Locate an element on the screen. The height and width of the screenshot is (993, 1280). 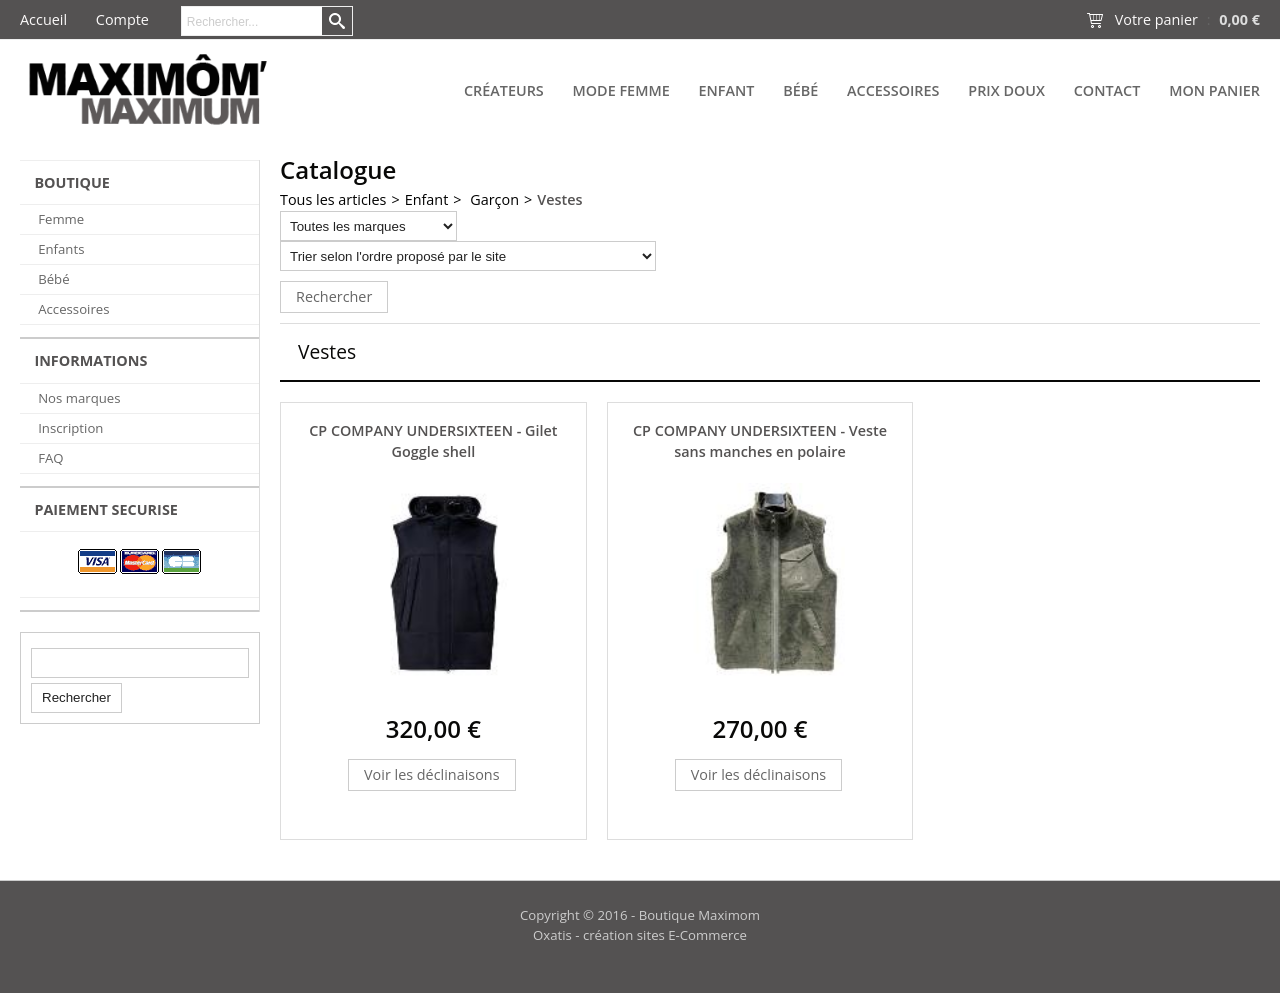
BOUTIQUE is located at coordinates (72, 182).